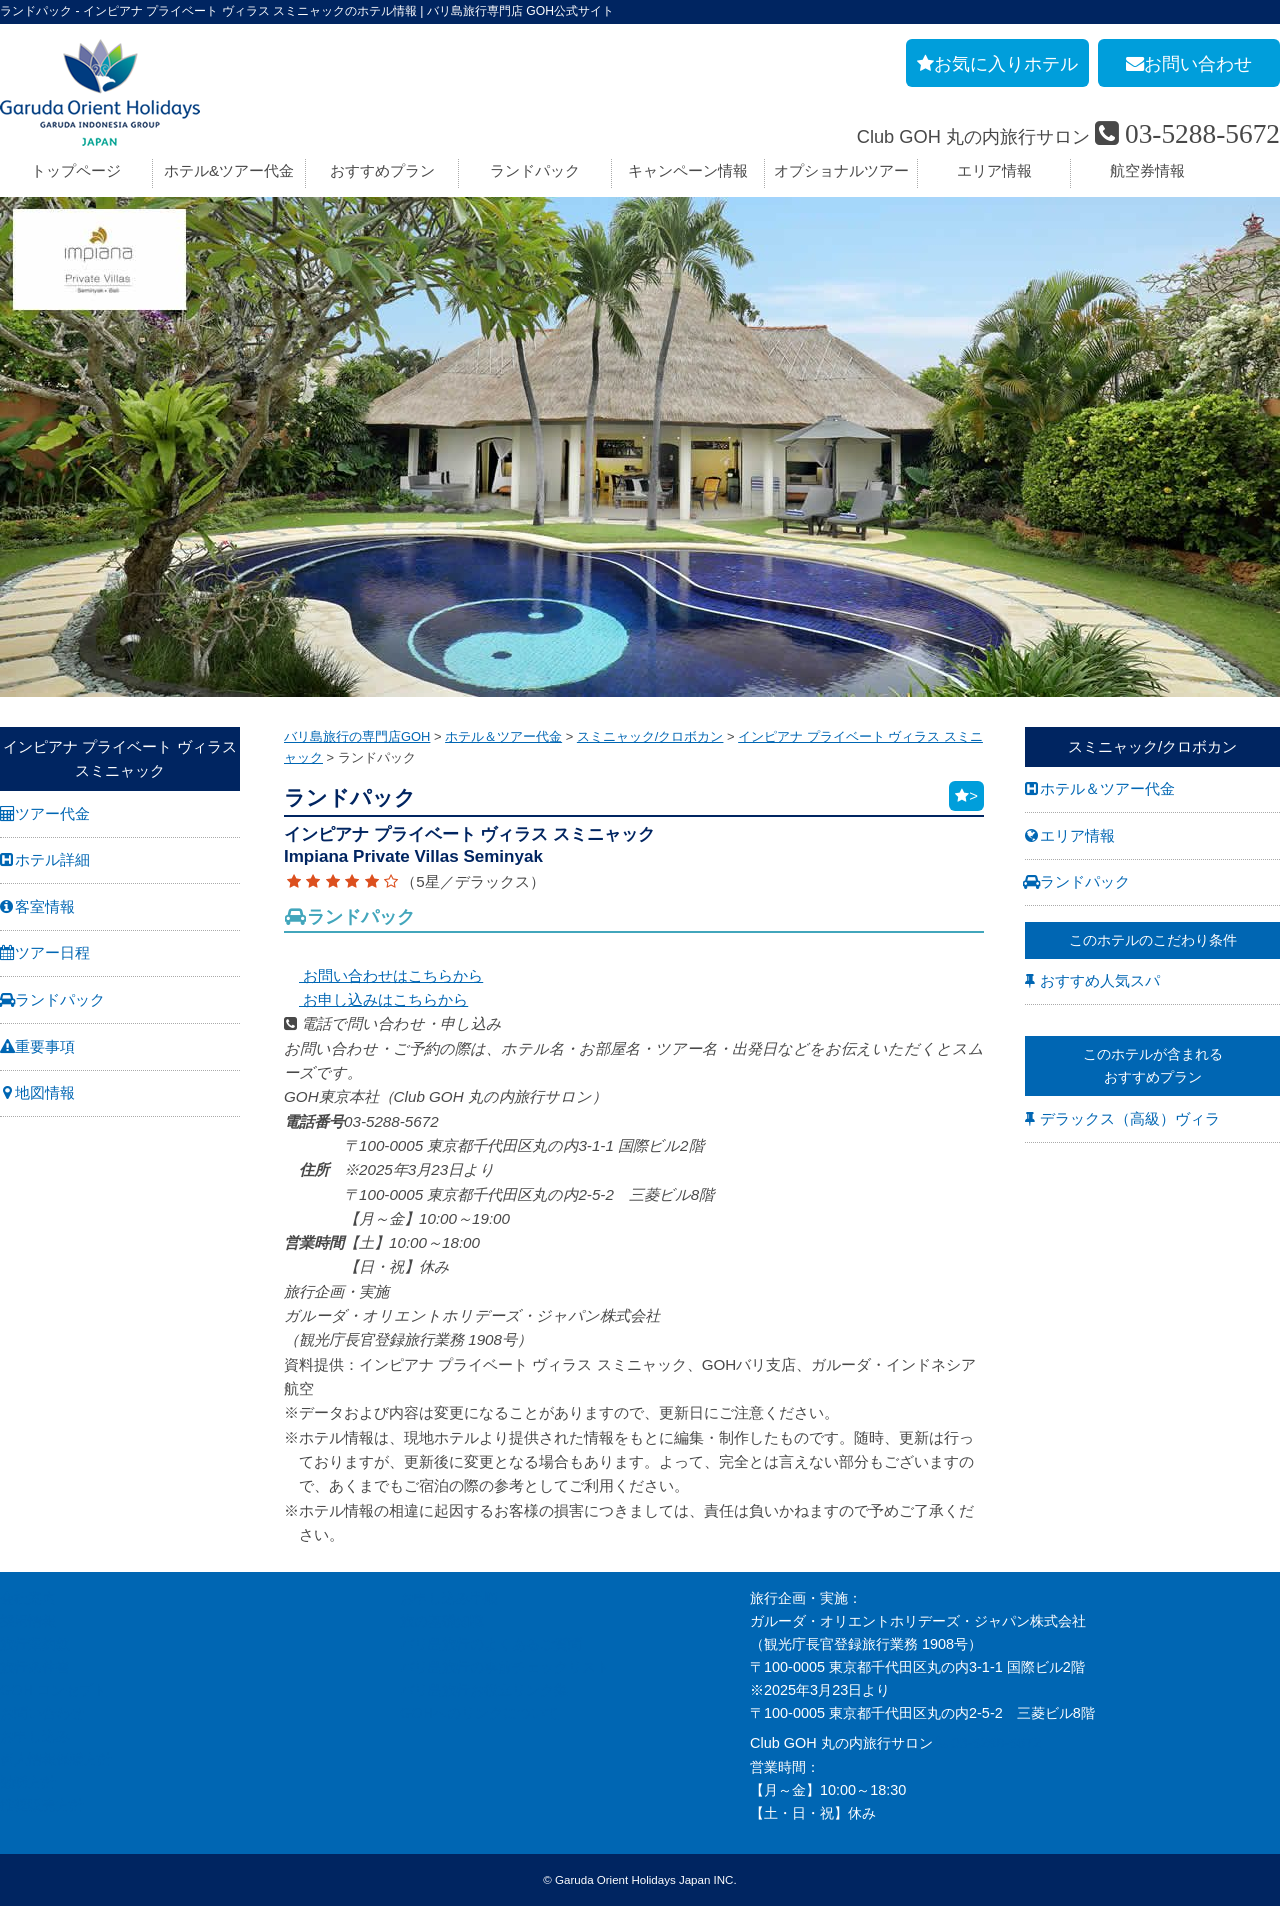 This screenshot has height=1906, width=1280. What do you see at coordinates (442, 1621) in the screenshot?
I see `旅の基礎知識` at bounding box center [442, 1621].